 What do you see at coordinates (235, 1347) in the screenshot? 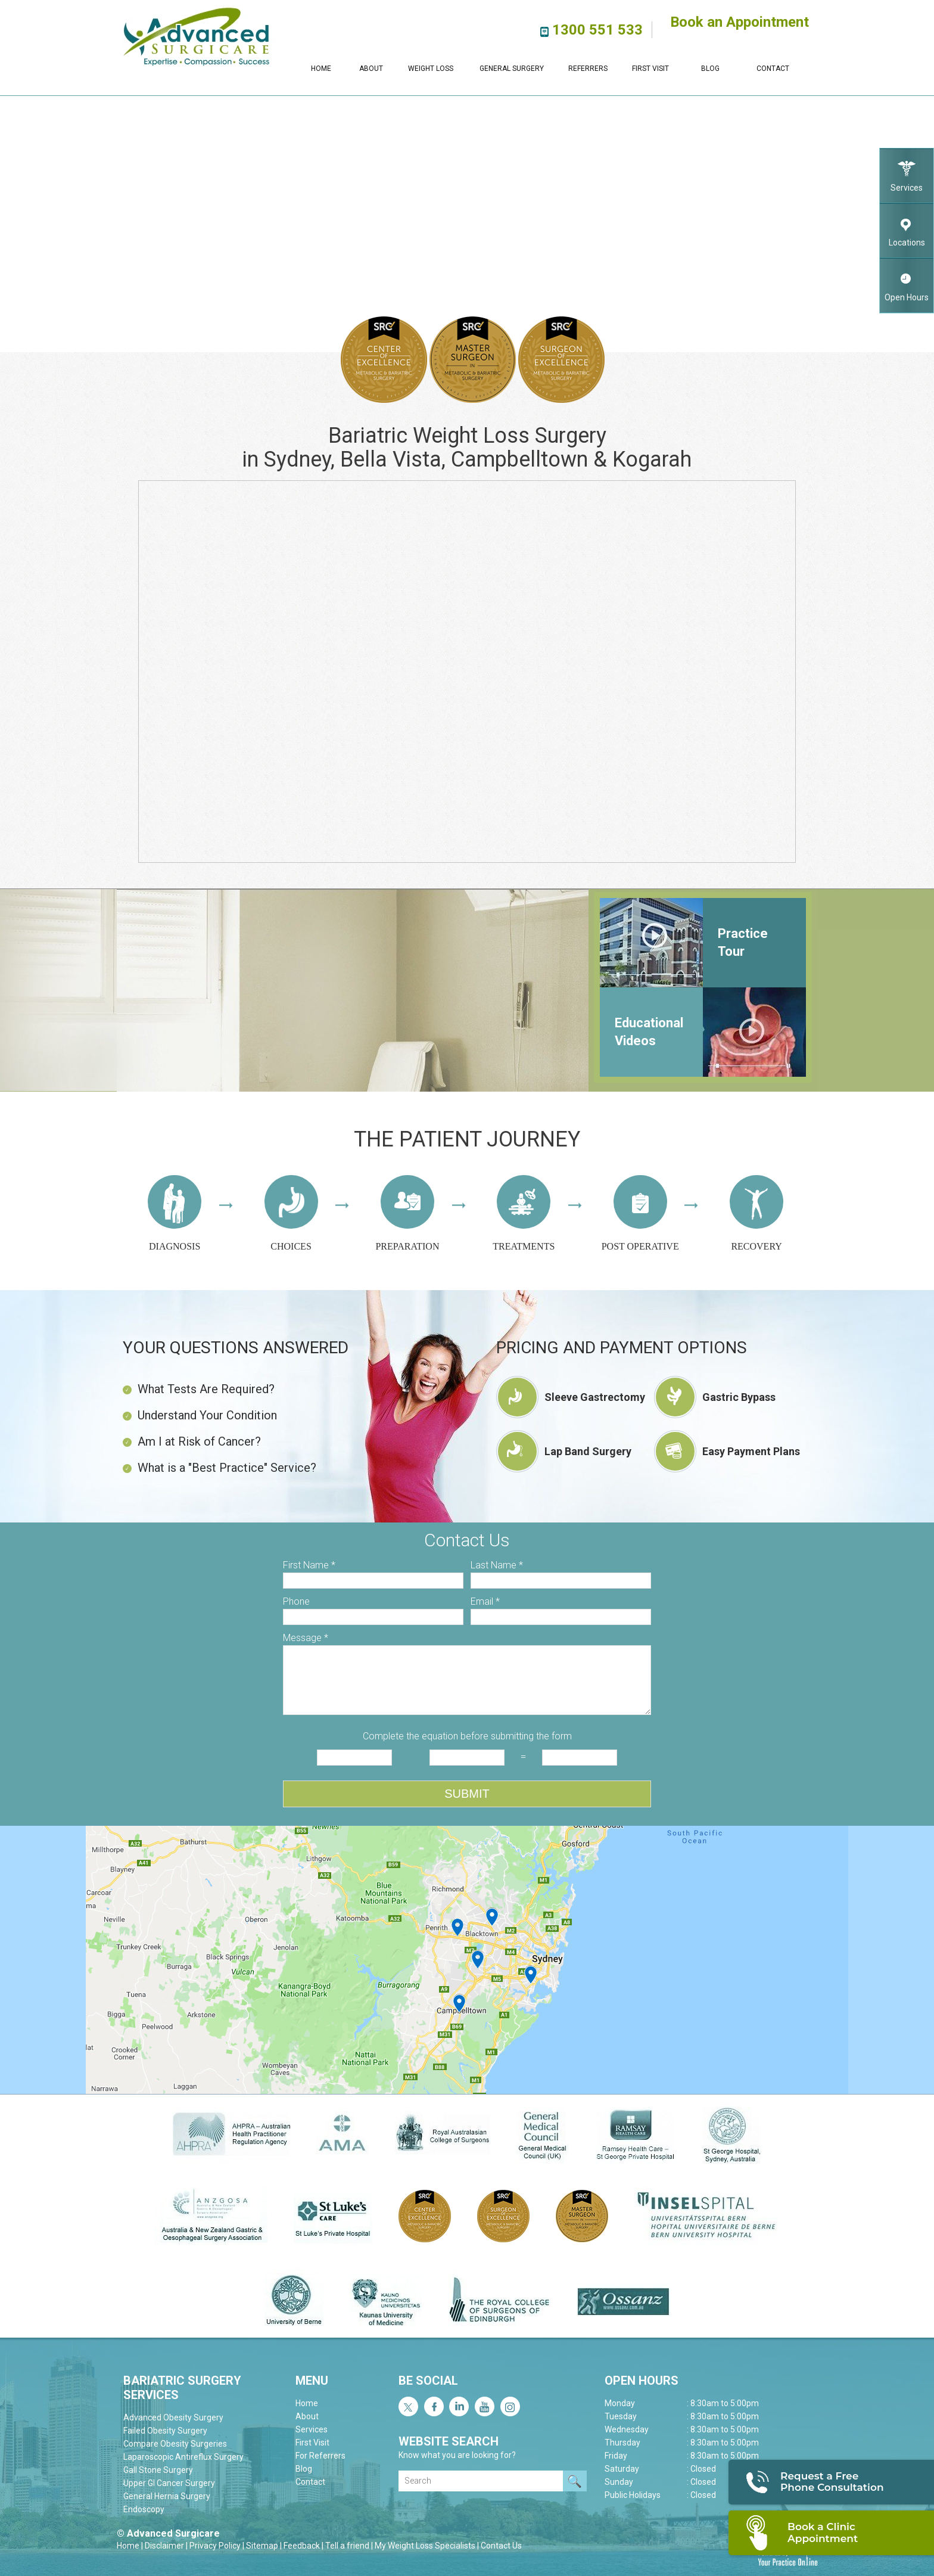
I see `Your Questions Answered` at bounding box center [235, 1347].